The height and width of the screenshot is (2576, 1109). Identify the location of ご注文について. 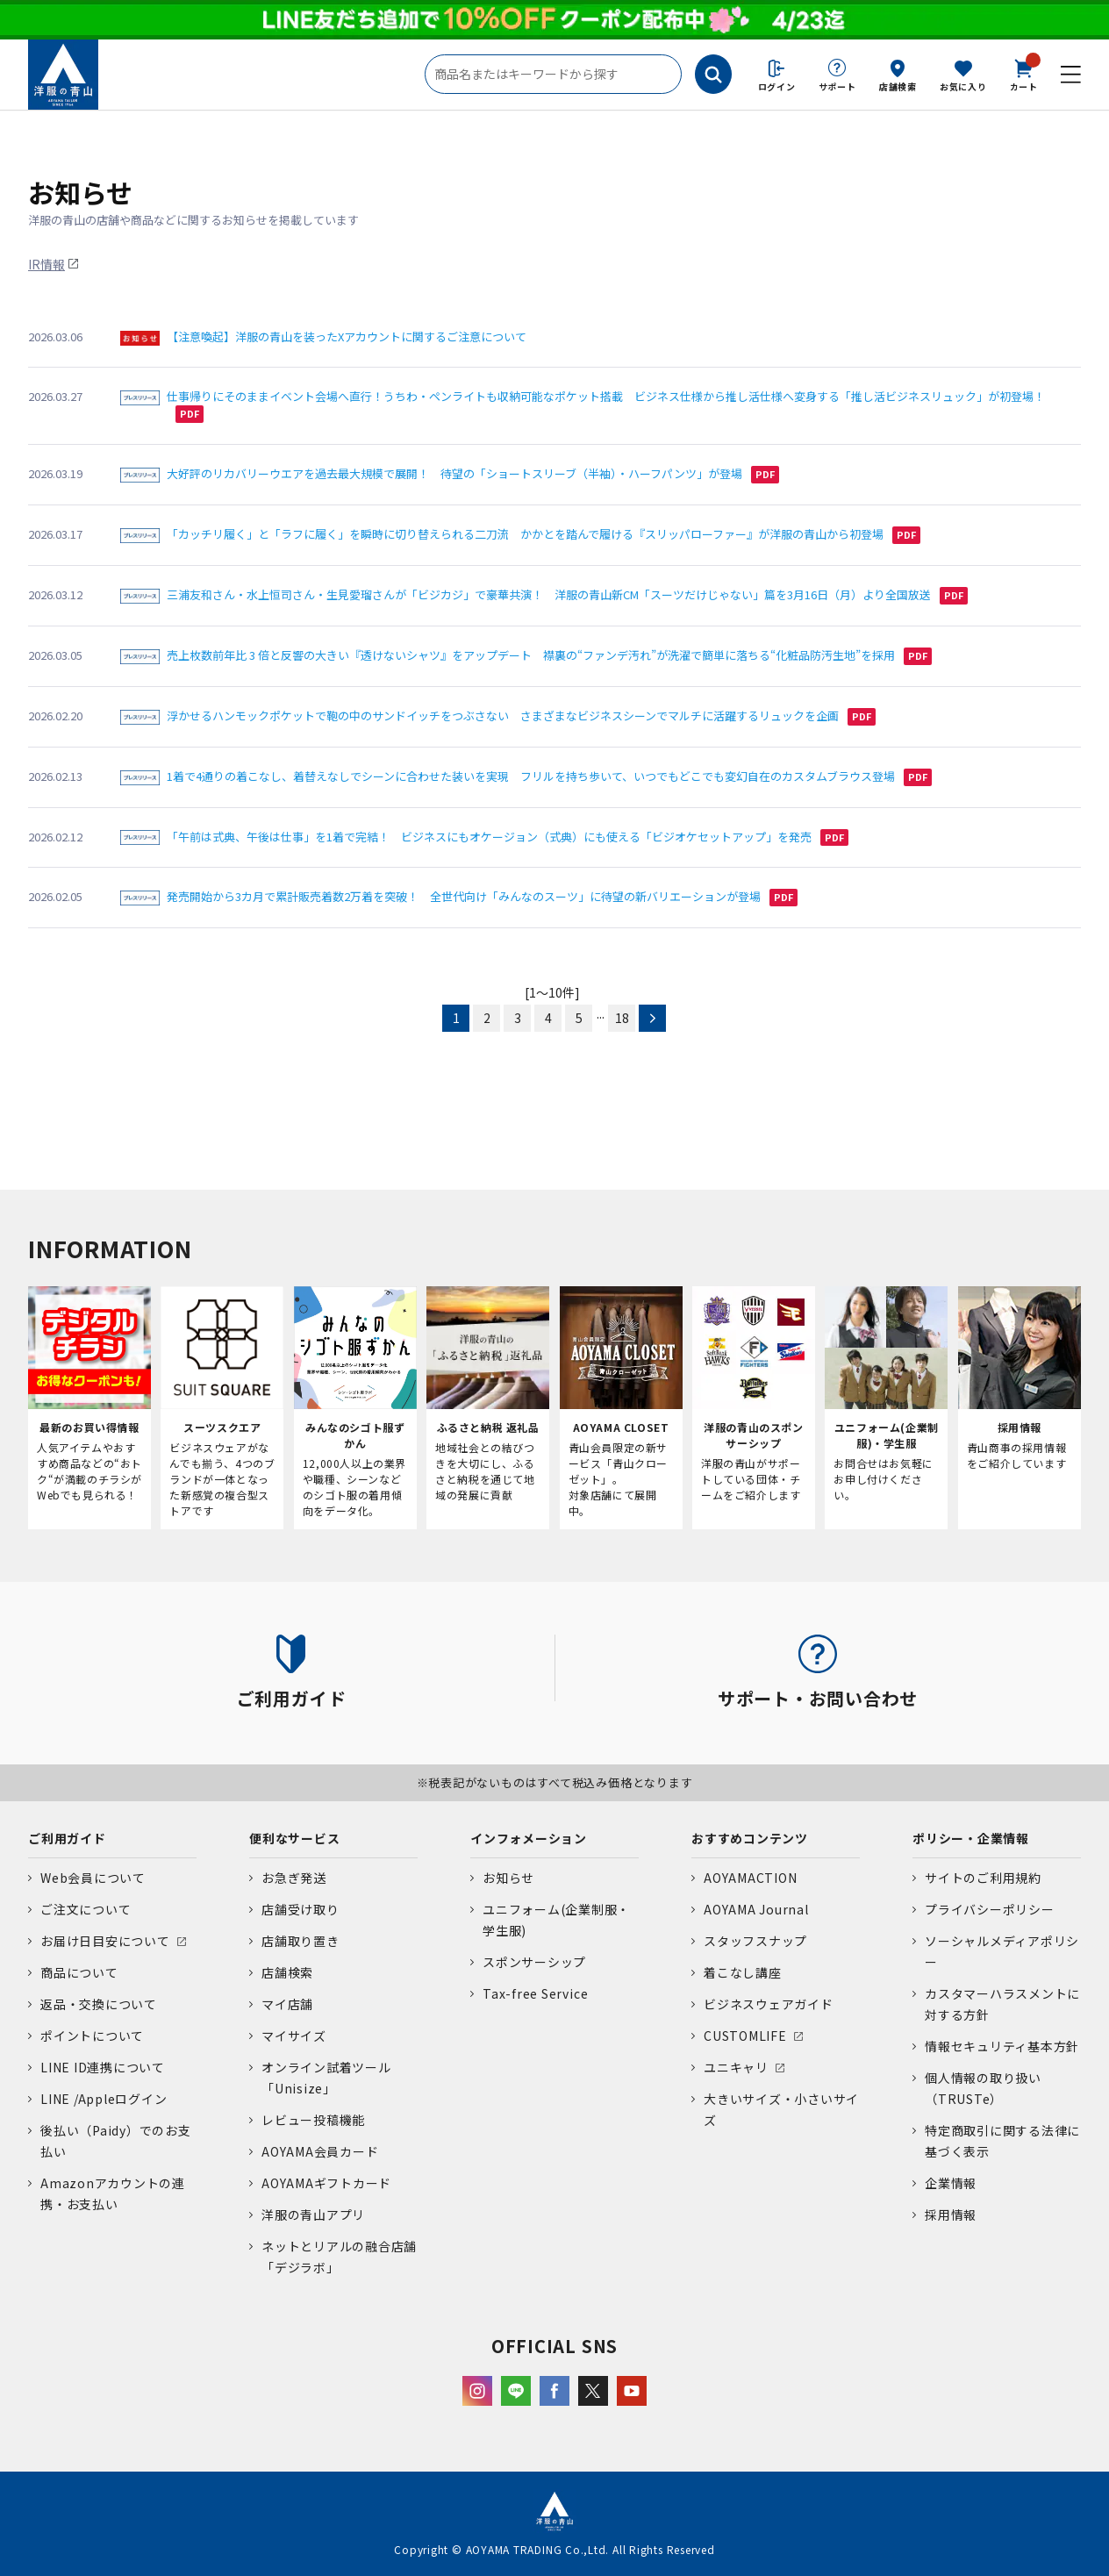
(85, 1909).